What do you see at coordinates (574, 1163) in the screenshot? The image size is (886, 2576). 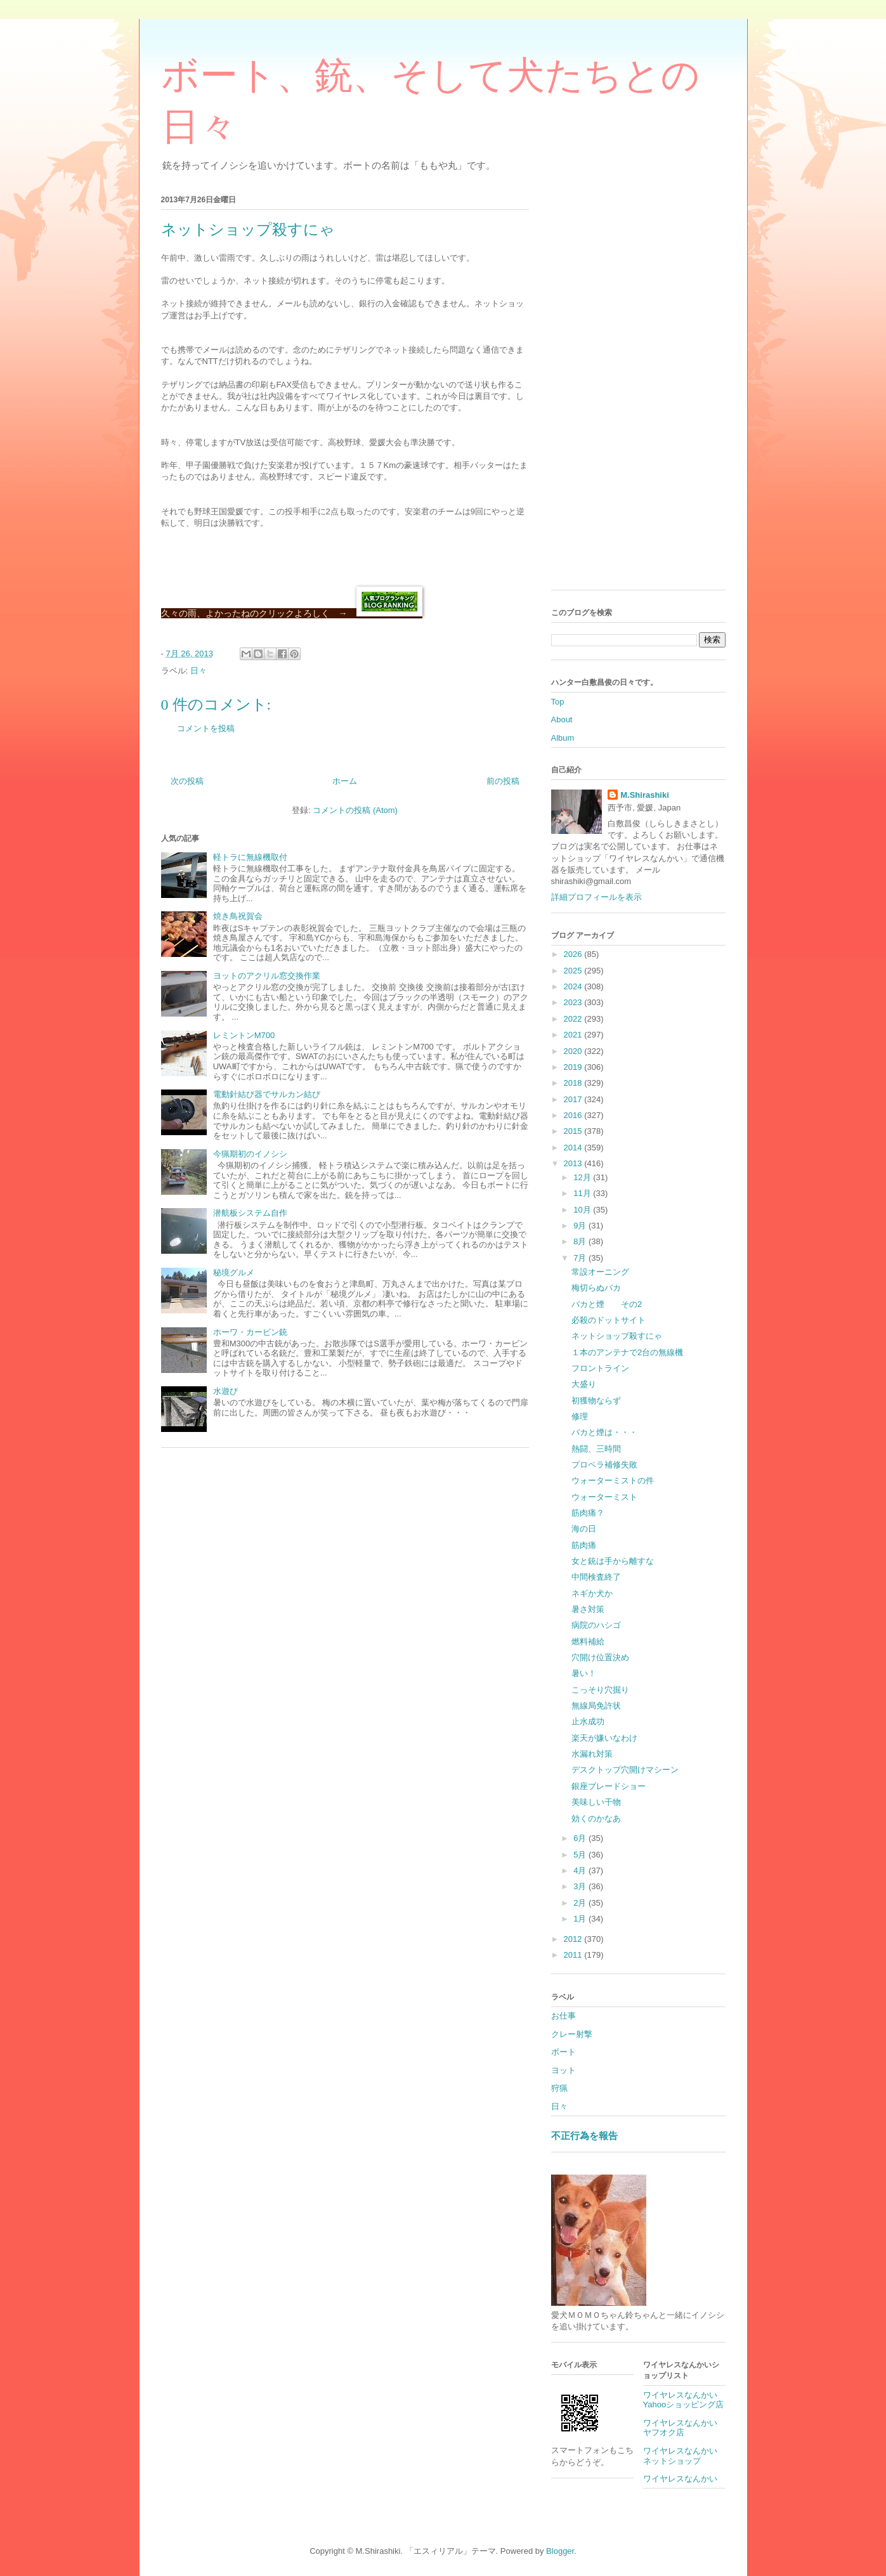 I see `2013` at bounding box center [574, 1163].